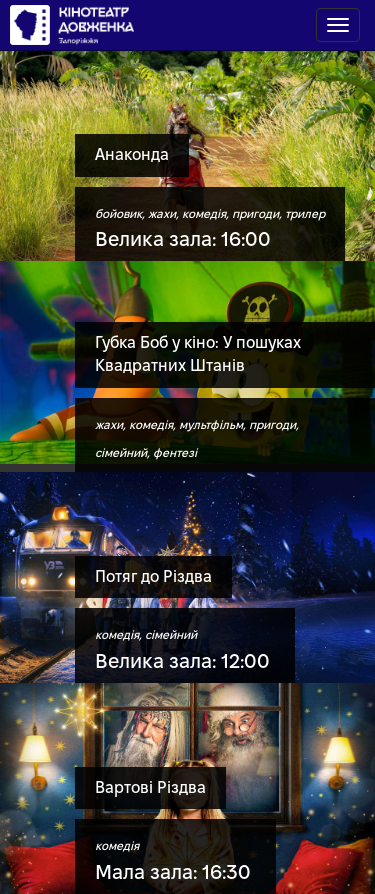 This screenshot has height=894, width=375. I want to click on Вартові Різдва, so click(150, 787).